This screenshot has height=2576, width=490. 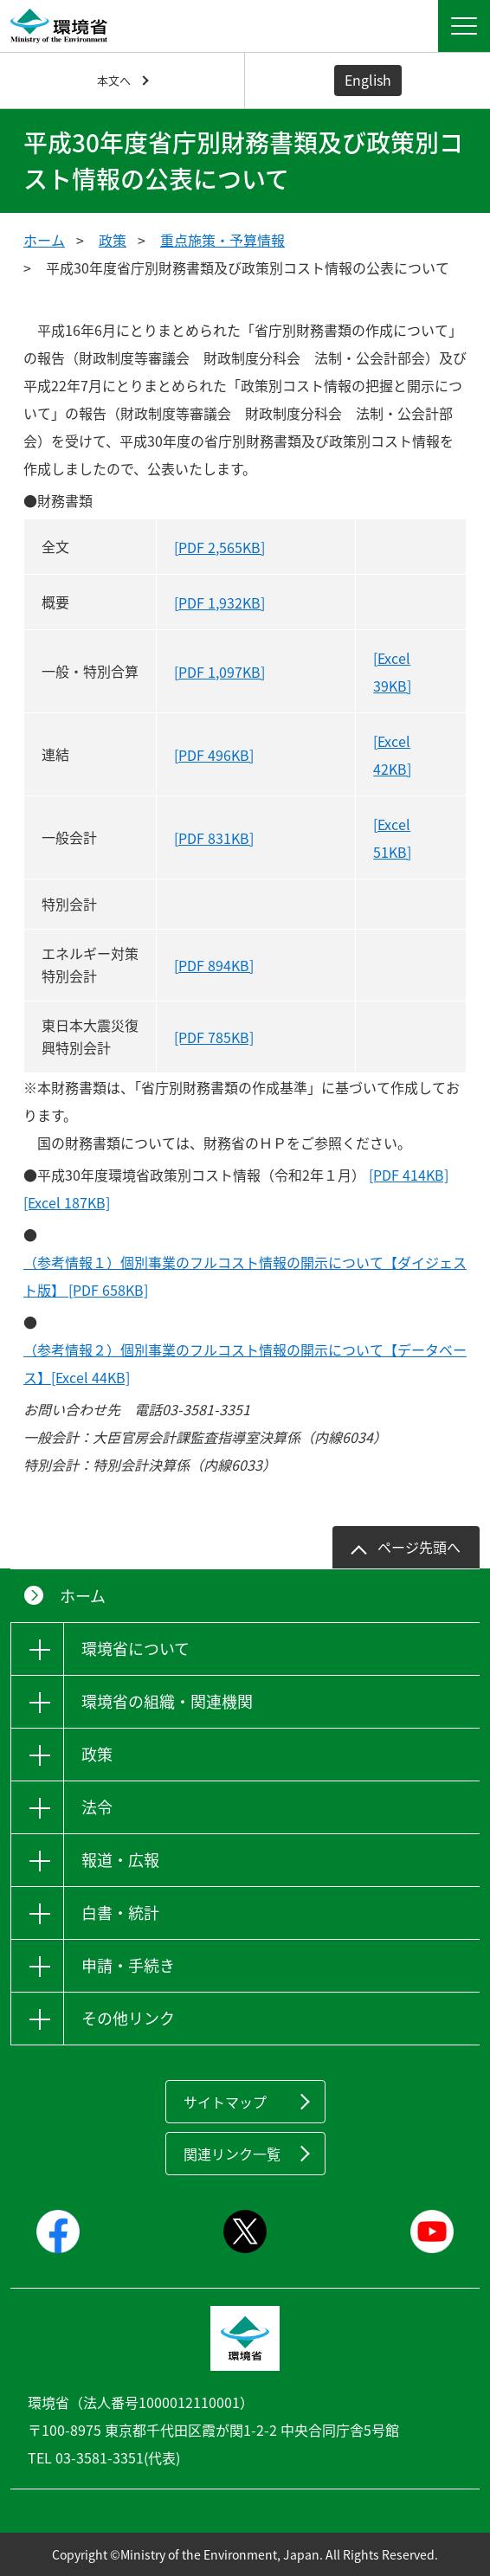 What do you see at coordinates (112, 239) in the screenshot?
I see `政策` at bounding box center [112, 239].